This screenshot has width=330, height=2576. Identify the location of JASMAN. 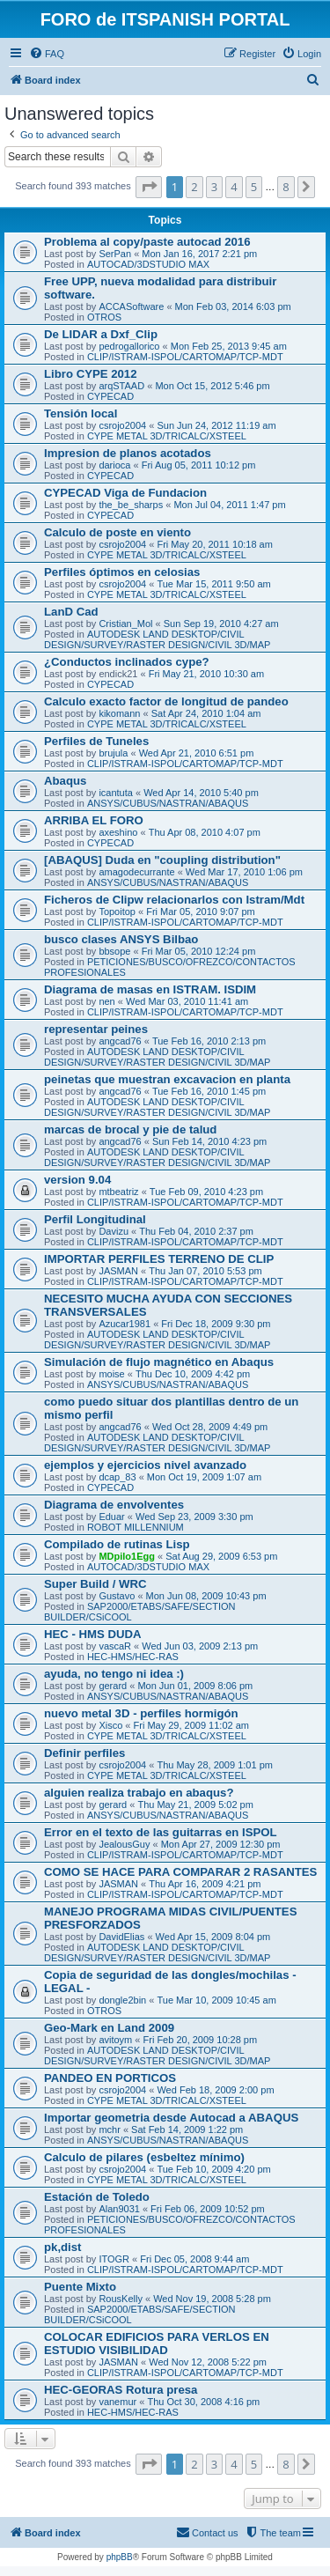
(118, 1271).